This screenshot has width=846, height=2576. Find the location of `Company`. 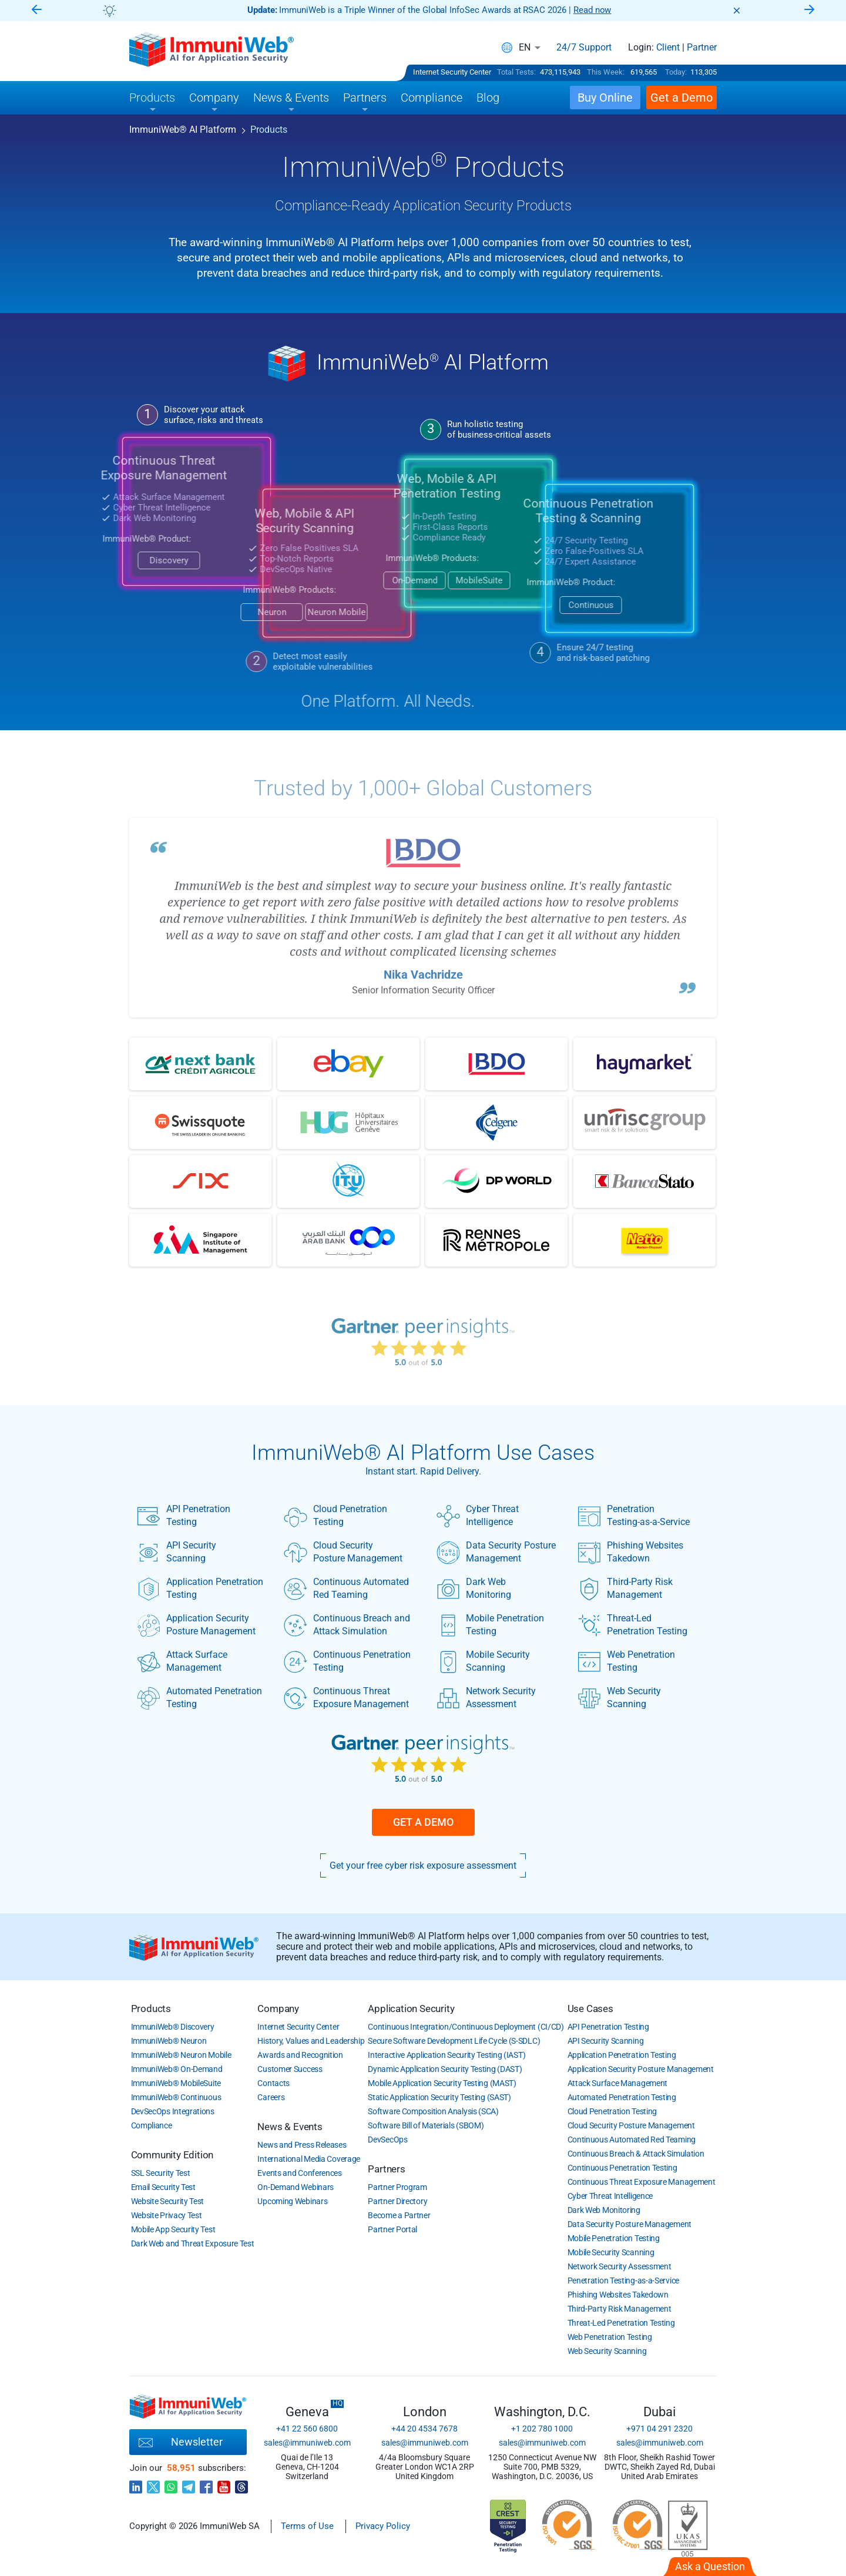

Company is located at coordinates (278, 2008).